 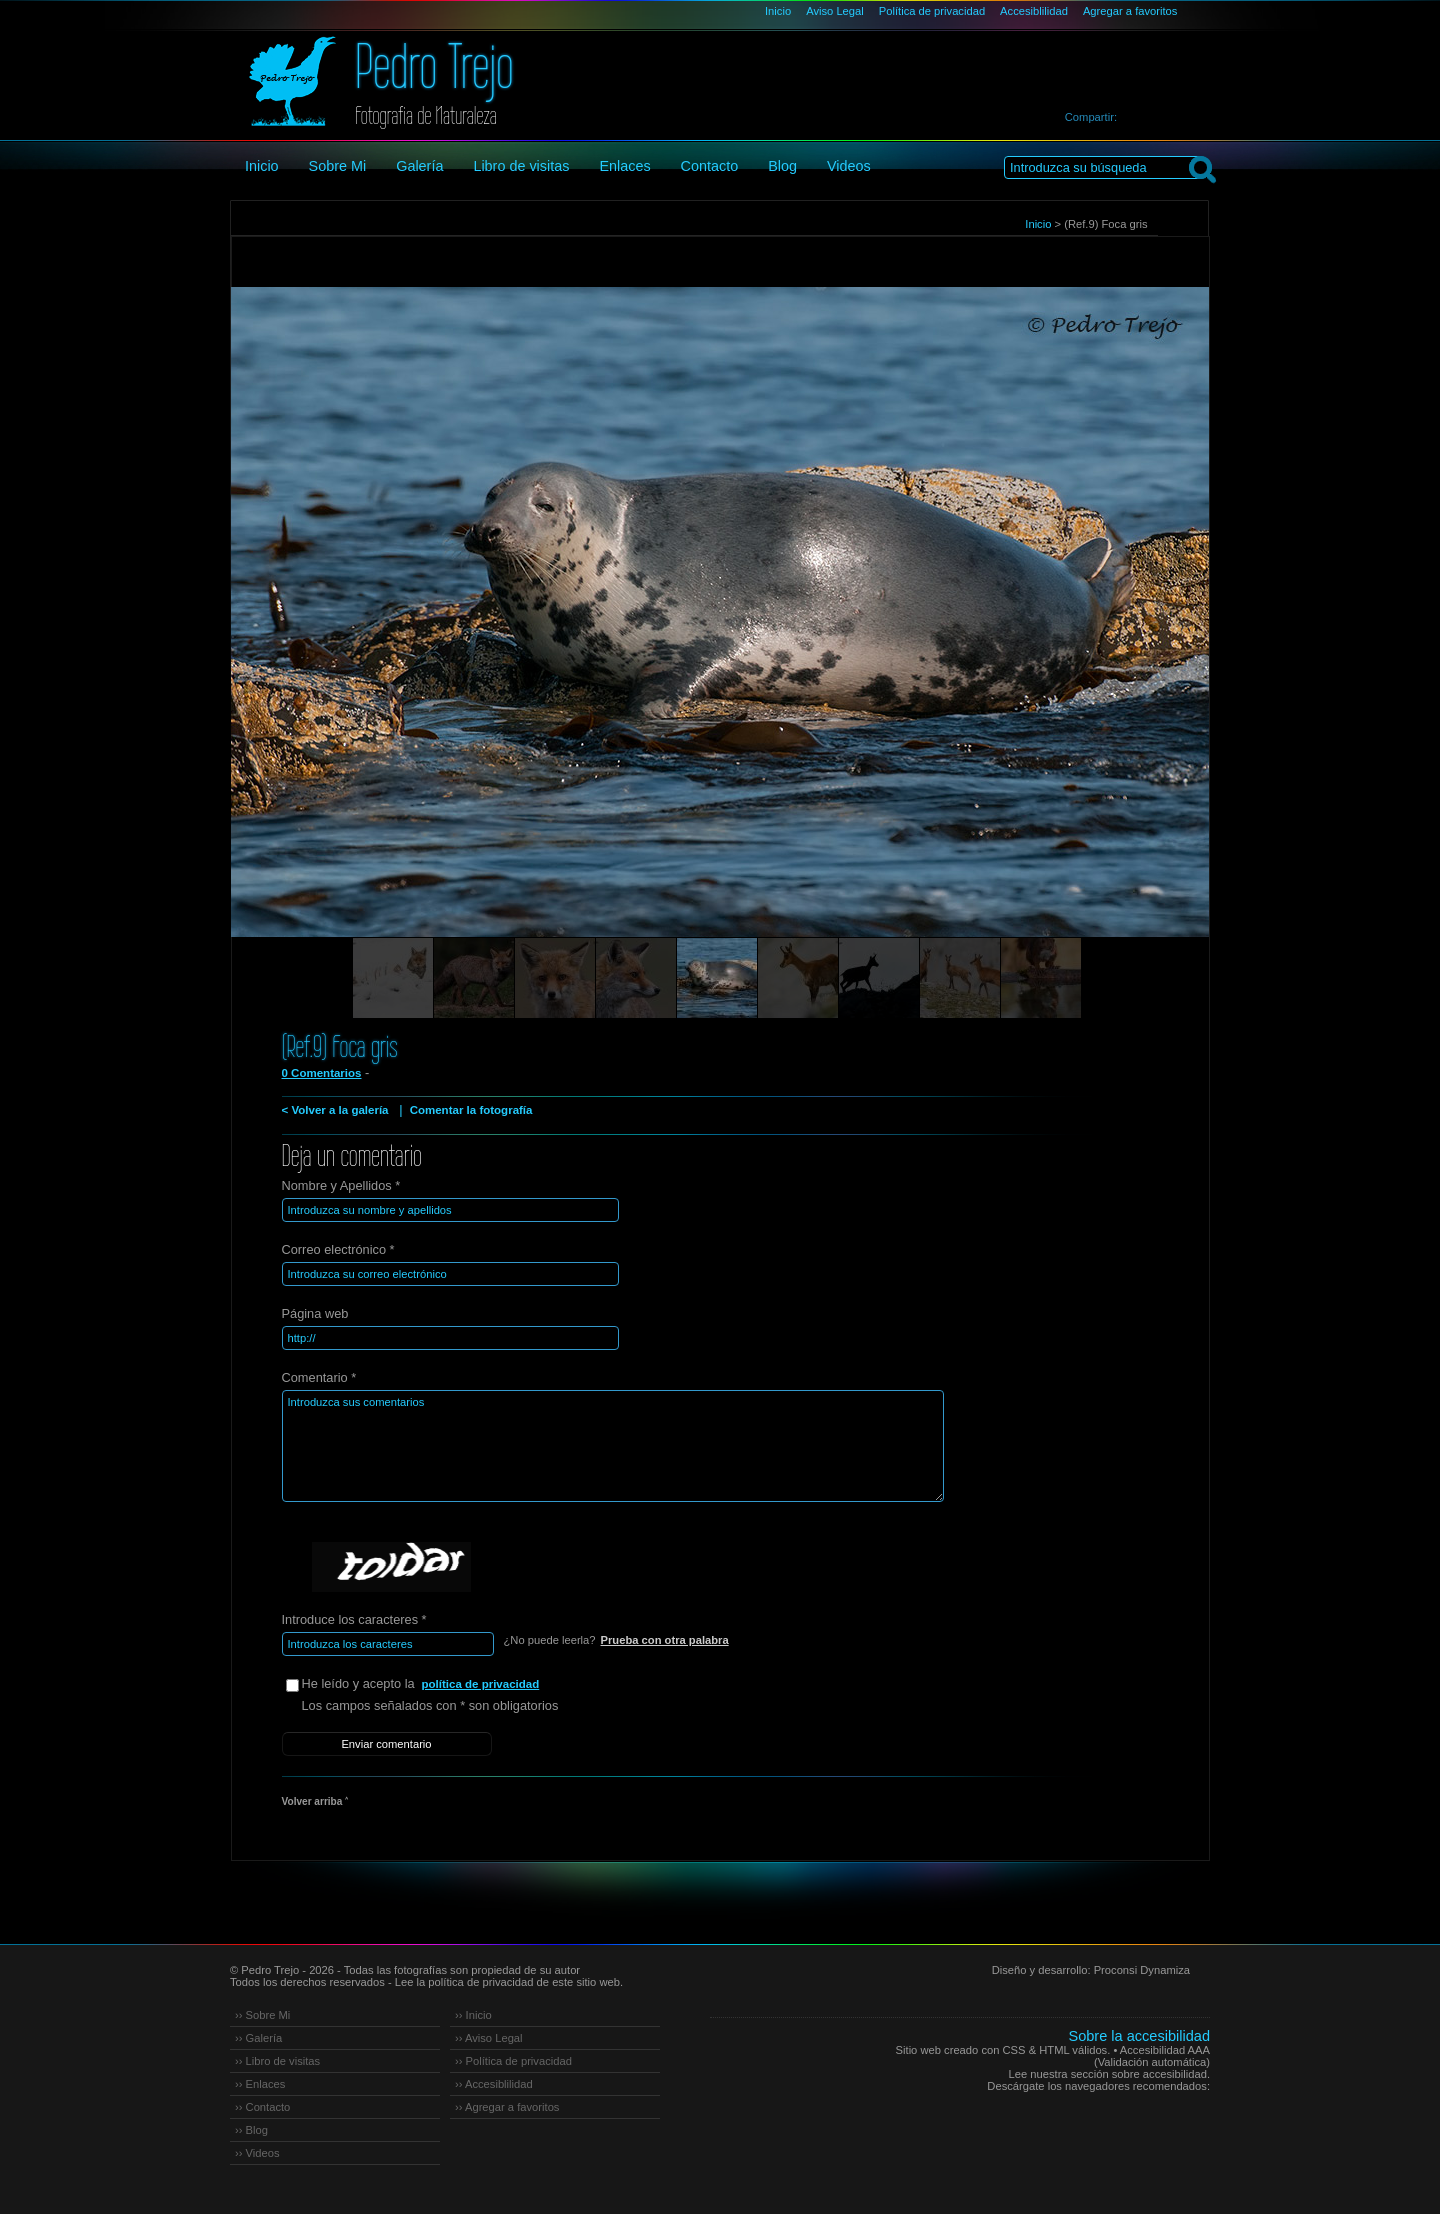 I want to click on Comentar la fotografía, so click(x=471, y=1110).